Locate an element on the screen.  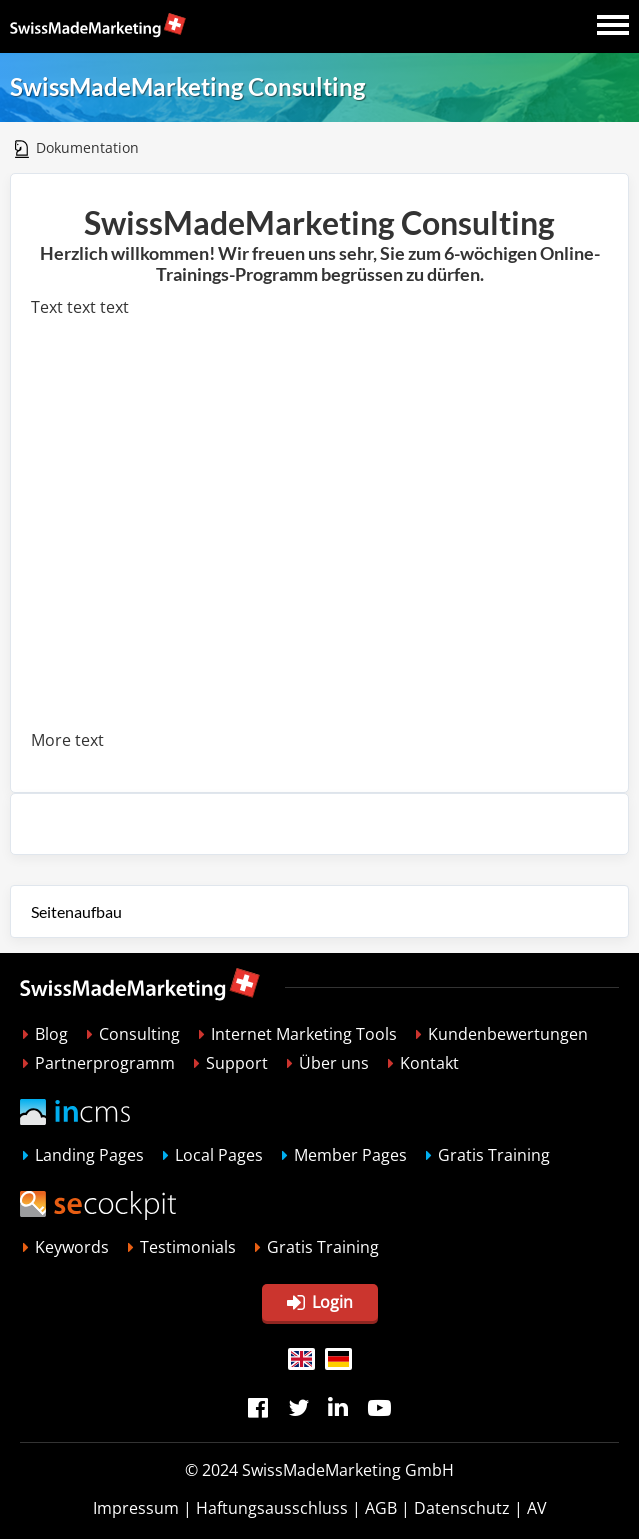
Kontakt is located at coordinates (429, 1063).